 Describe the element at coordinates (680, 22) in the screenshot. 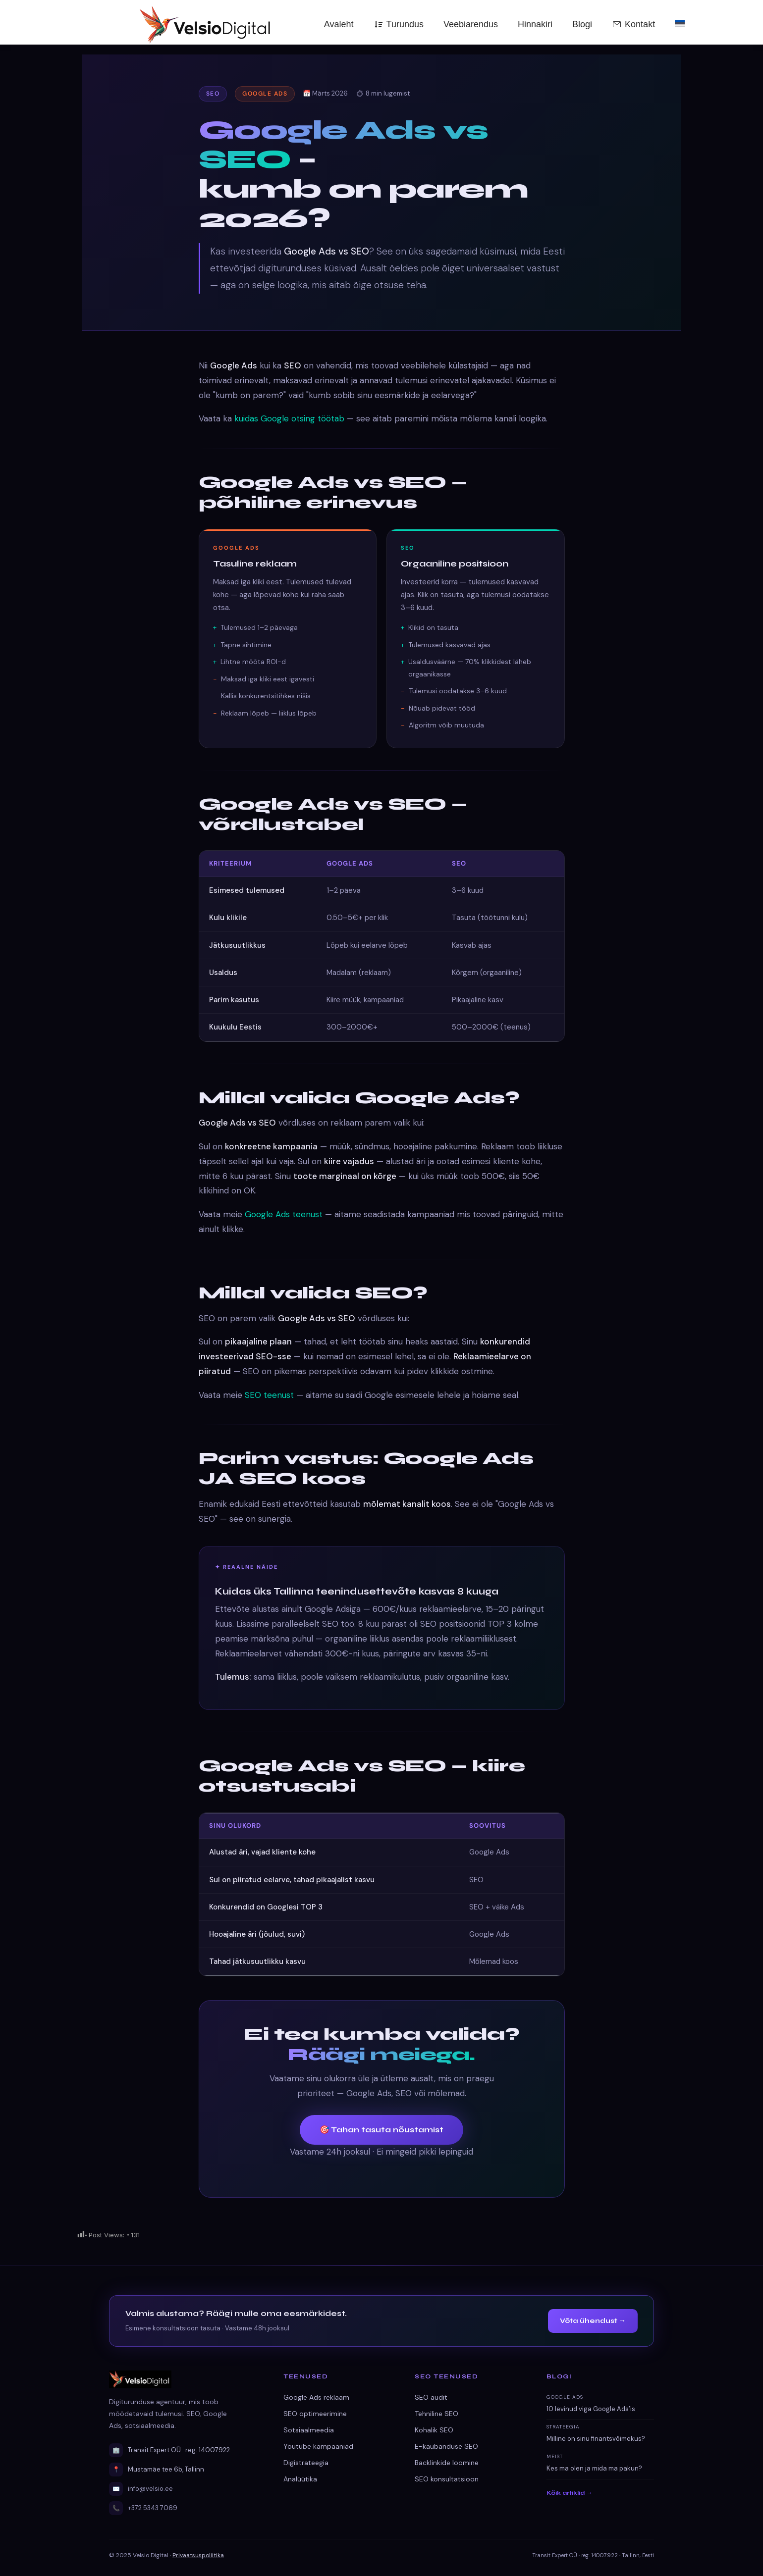

I see `[menuitem]` at that location.